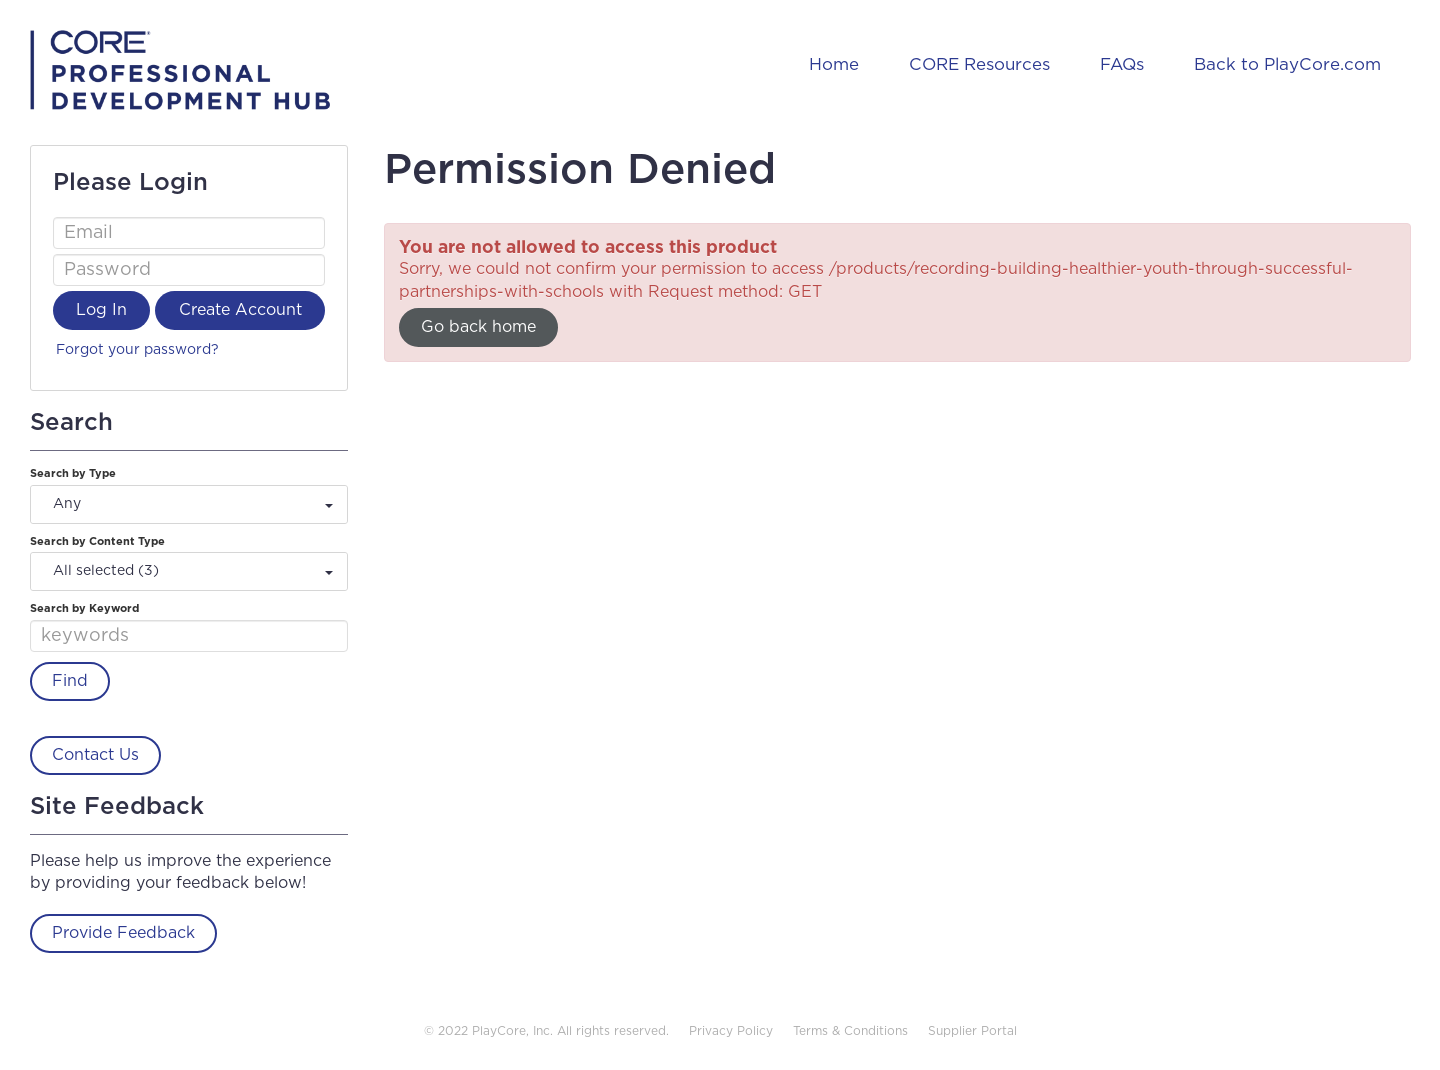 The width and height of the screenshot is (1440, 1070). I want to click on Log In, so click(101, 310).